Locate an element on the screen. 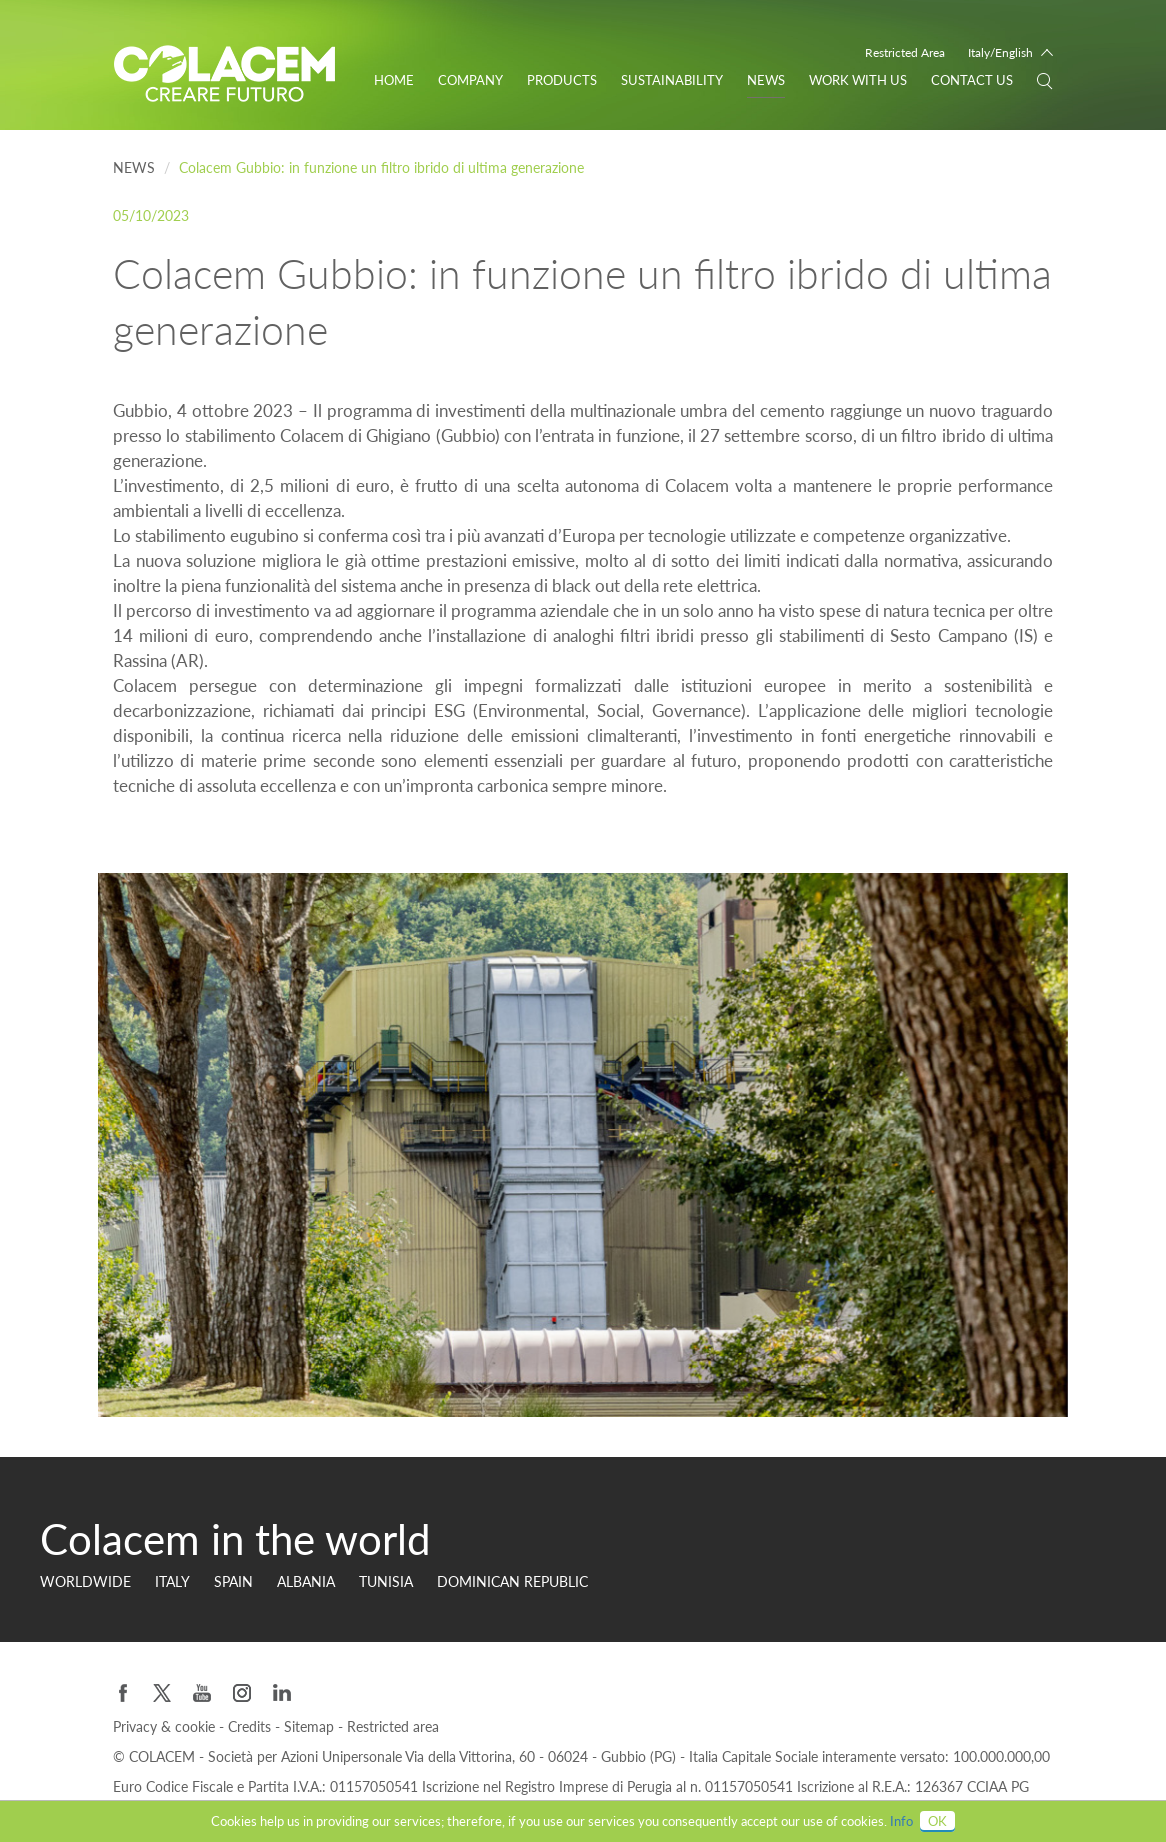  Tunisia is located at coordinates (386, 1581).